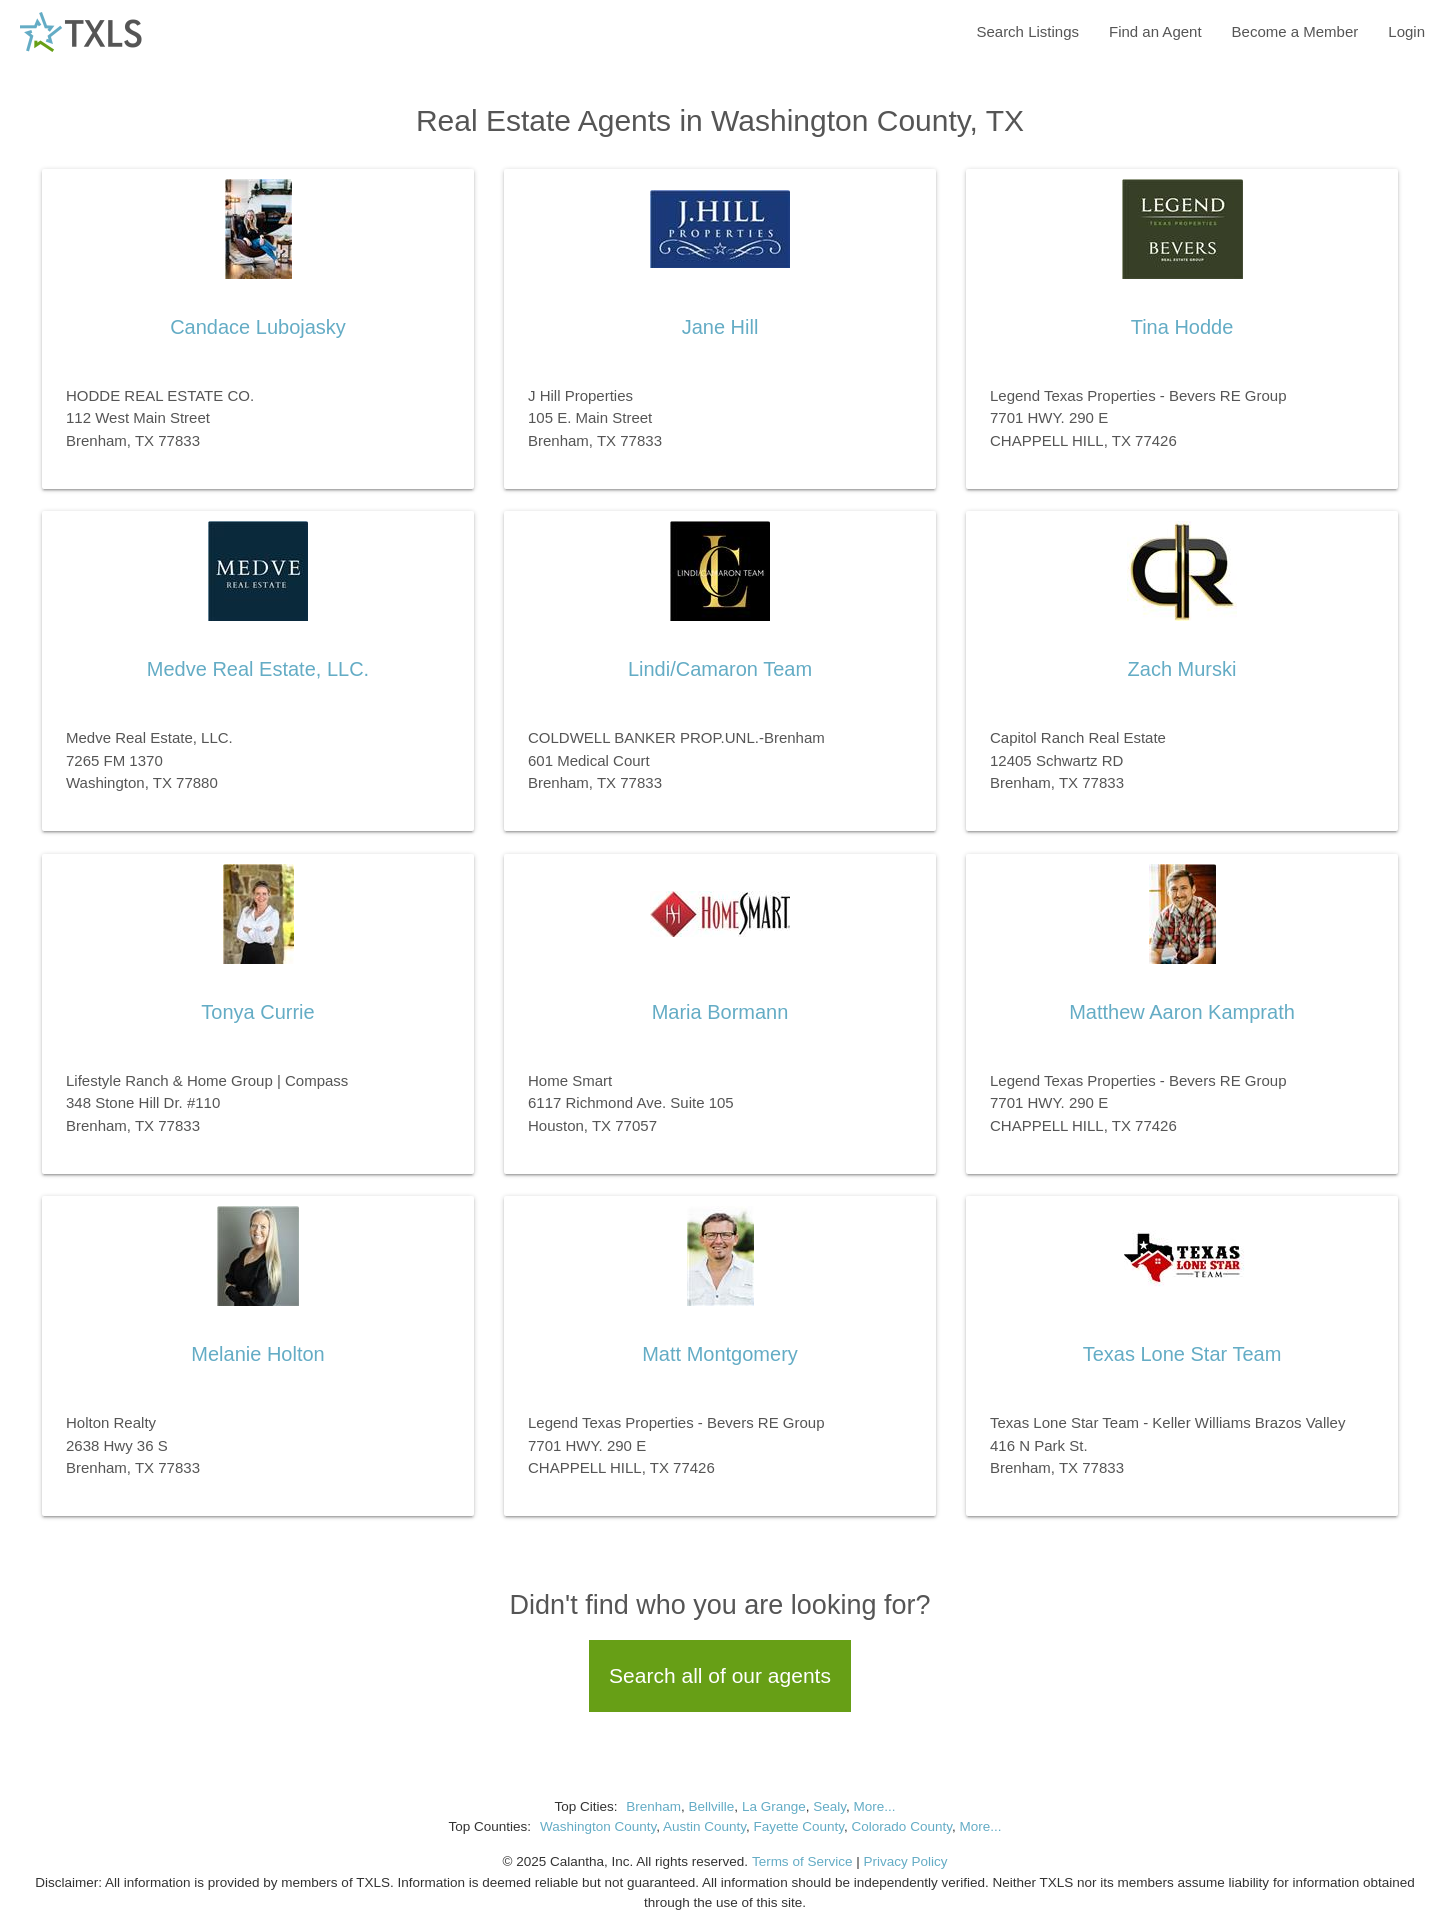 The width and height of the screenshot is (1440, 1928). Describe the element at coordinates (1406, 31) in the screenshot. I see `Login` at that location.